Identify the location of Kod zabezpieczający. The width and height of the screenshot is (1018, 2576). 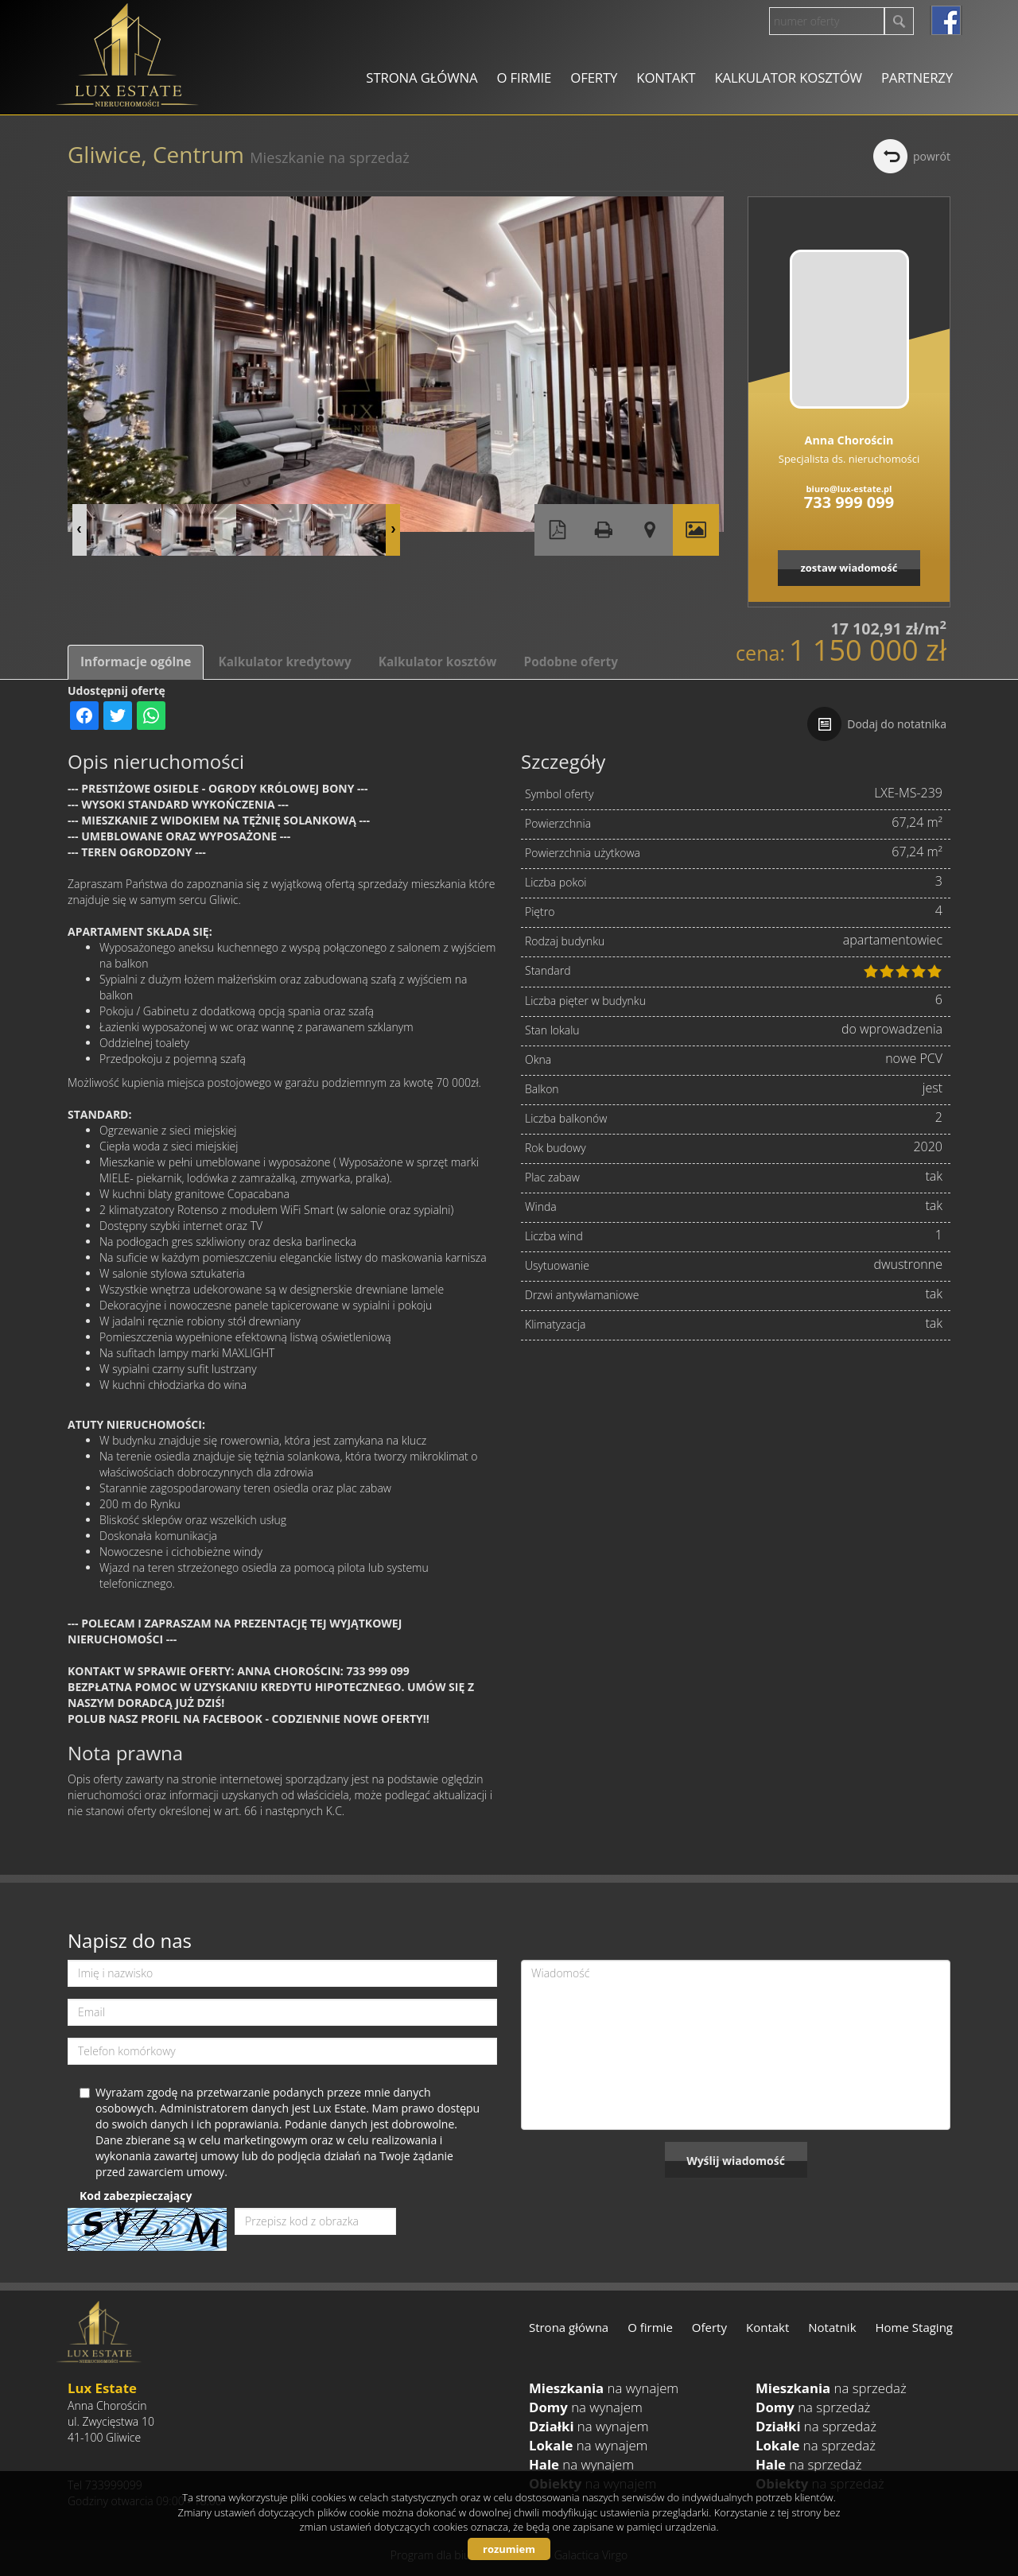
(136, 2195).